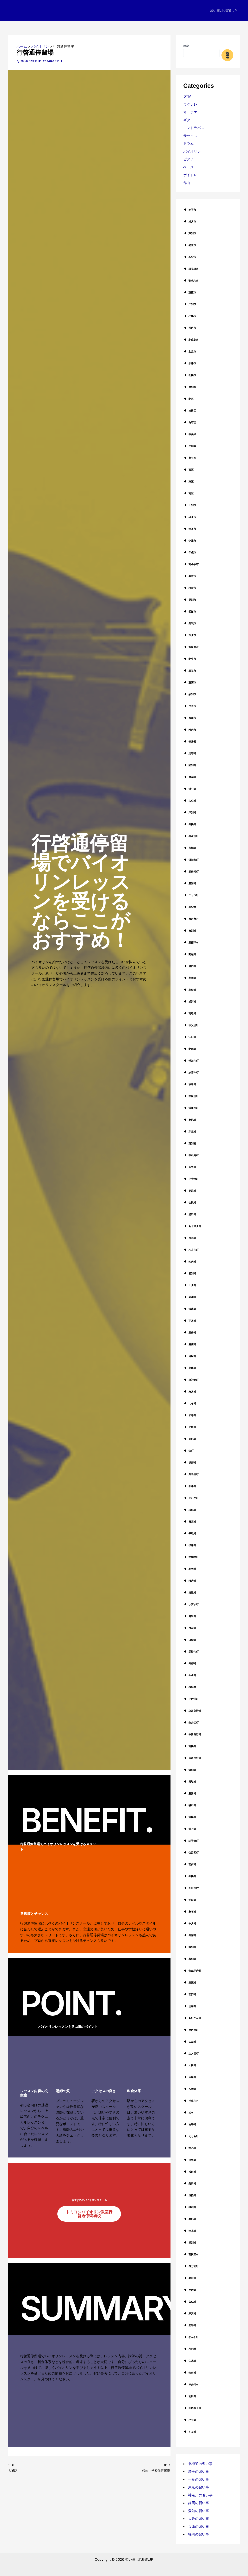  I want to click on 南区 [button], so click(188, 493).